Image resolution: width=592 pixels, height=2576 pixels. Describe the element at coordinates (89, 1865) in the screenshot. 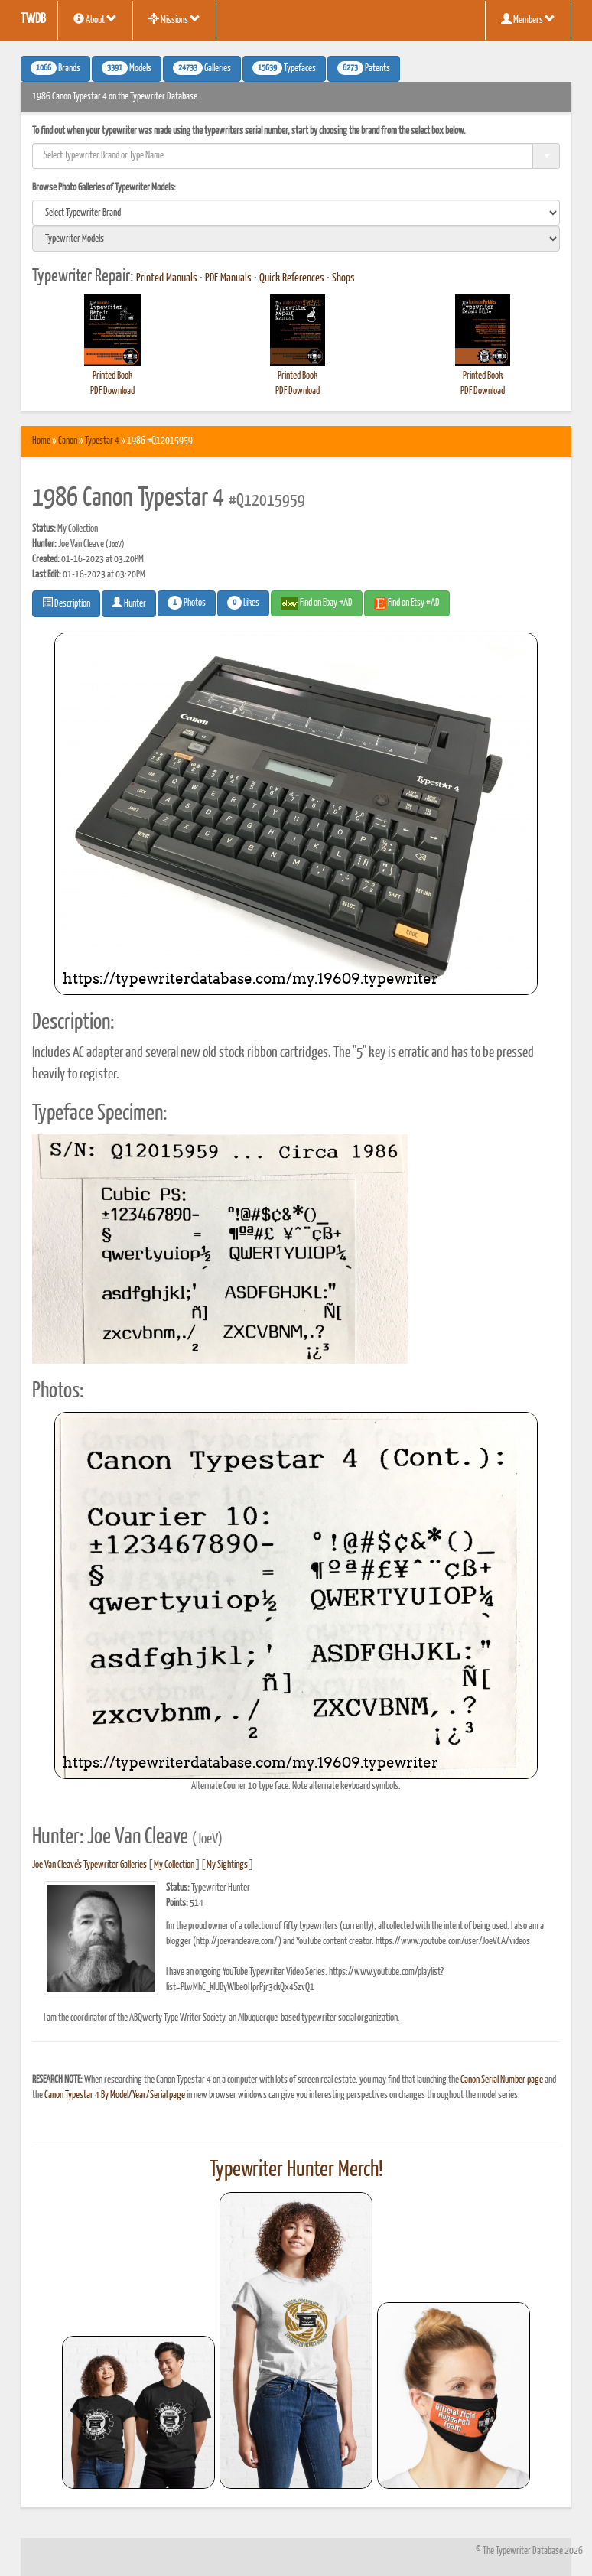

I see `Joe Van Cleave's Typewriter Galleries` at that location.